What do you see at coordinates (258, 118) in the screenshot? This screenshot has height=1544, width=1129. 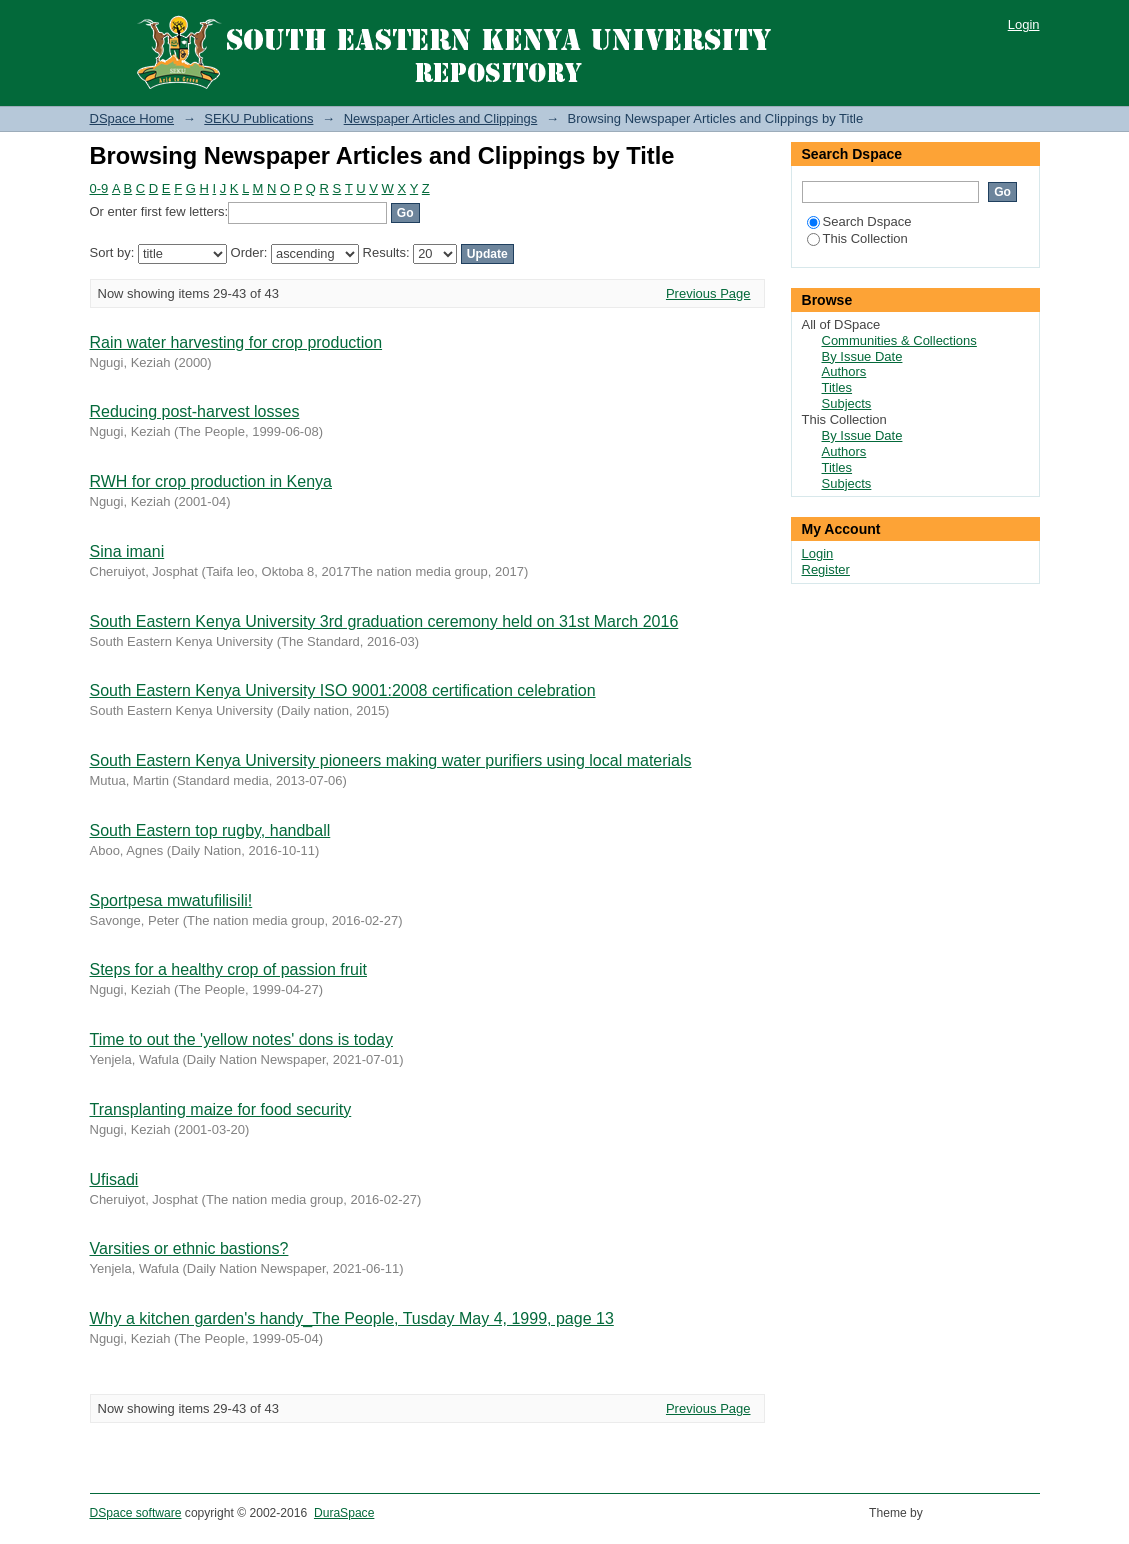 I see `SEKU Publications` at bounding box center [258, 118].